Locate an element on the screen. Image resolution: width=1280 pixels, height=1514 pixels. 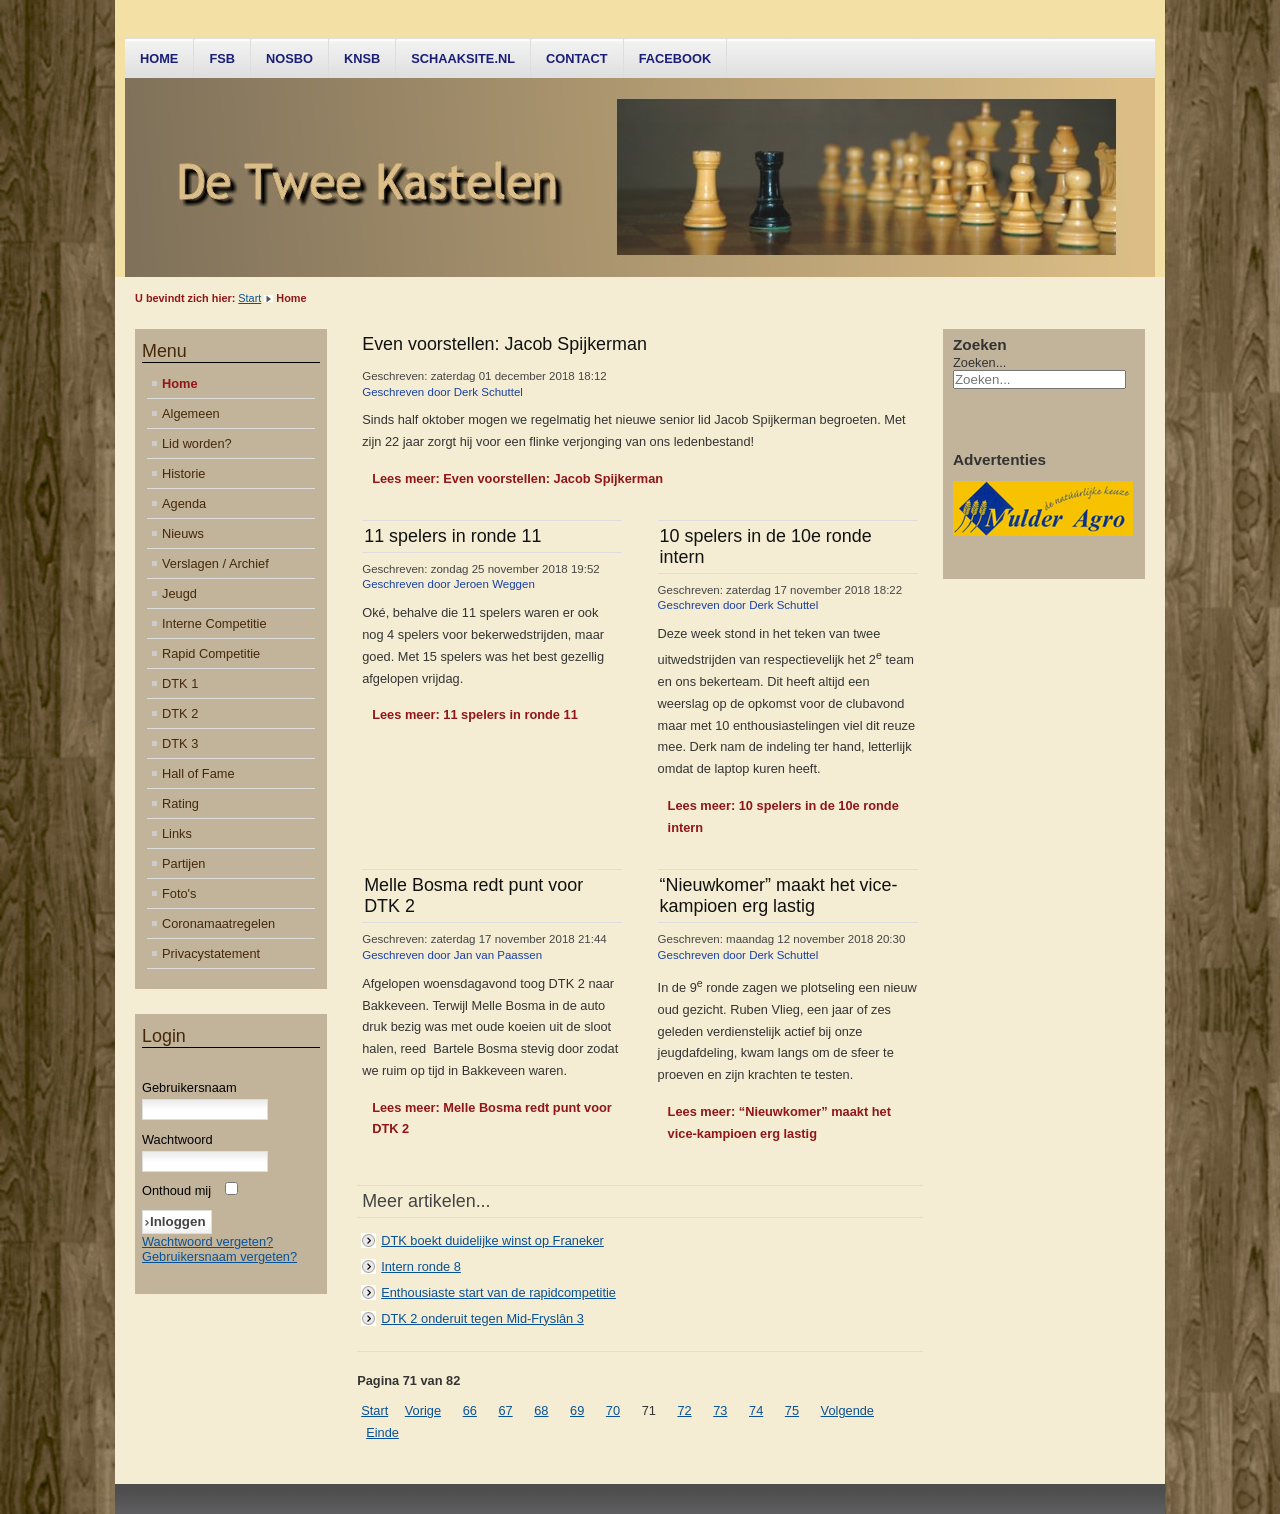
Privacystatement is located at coordinates (211, 953).